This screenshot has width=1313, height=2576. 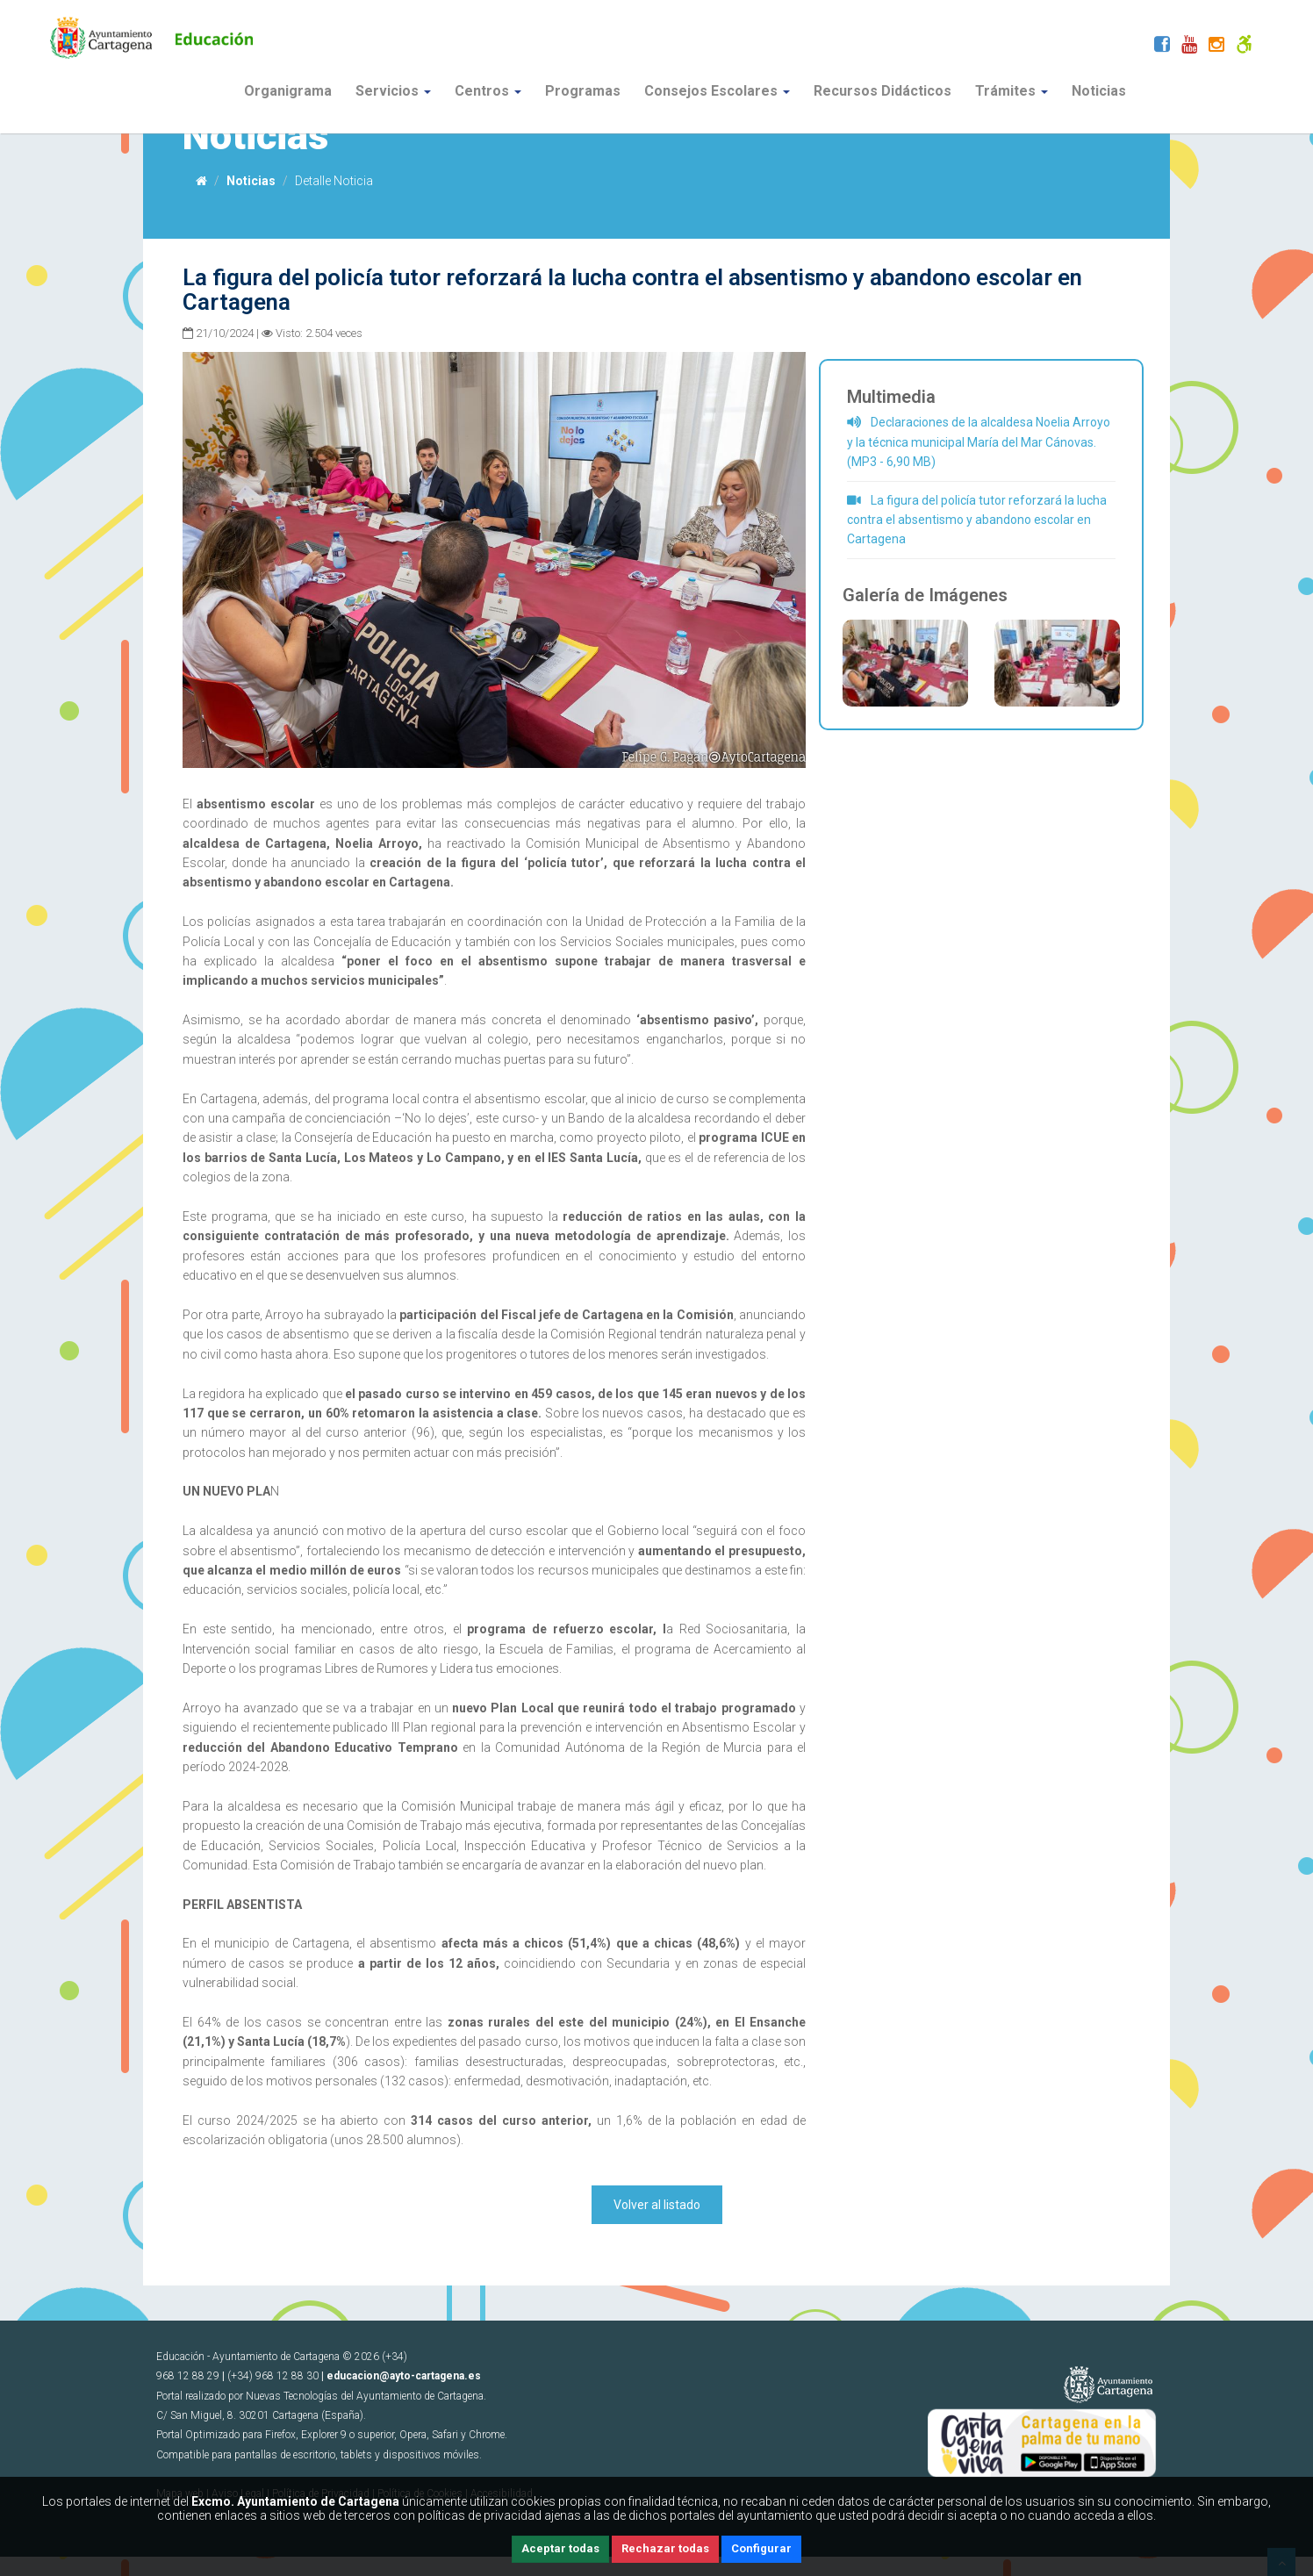 I want to click on La figura del policía tutor reforzará la lucha contra el absentismo y abandono escolar en Cartagena, so click(x=977, y=520).